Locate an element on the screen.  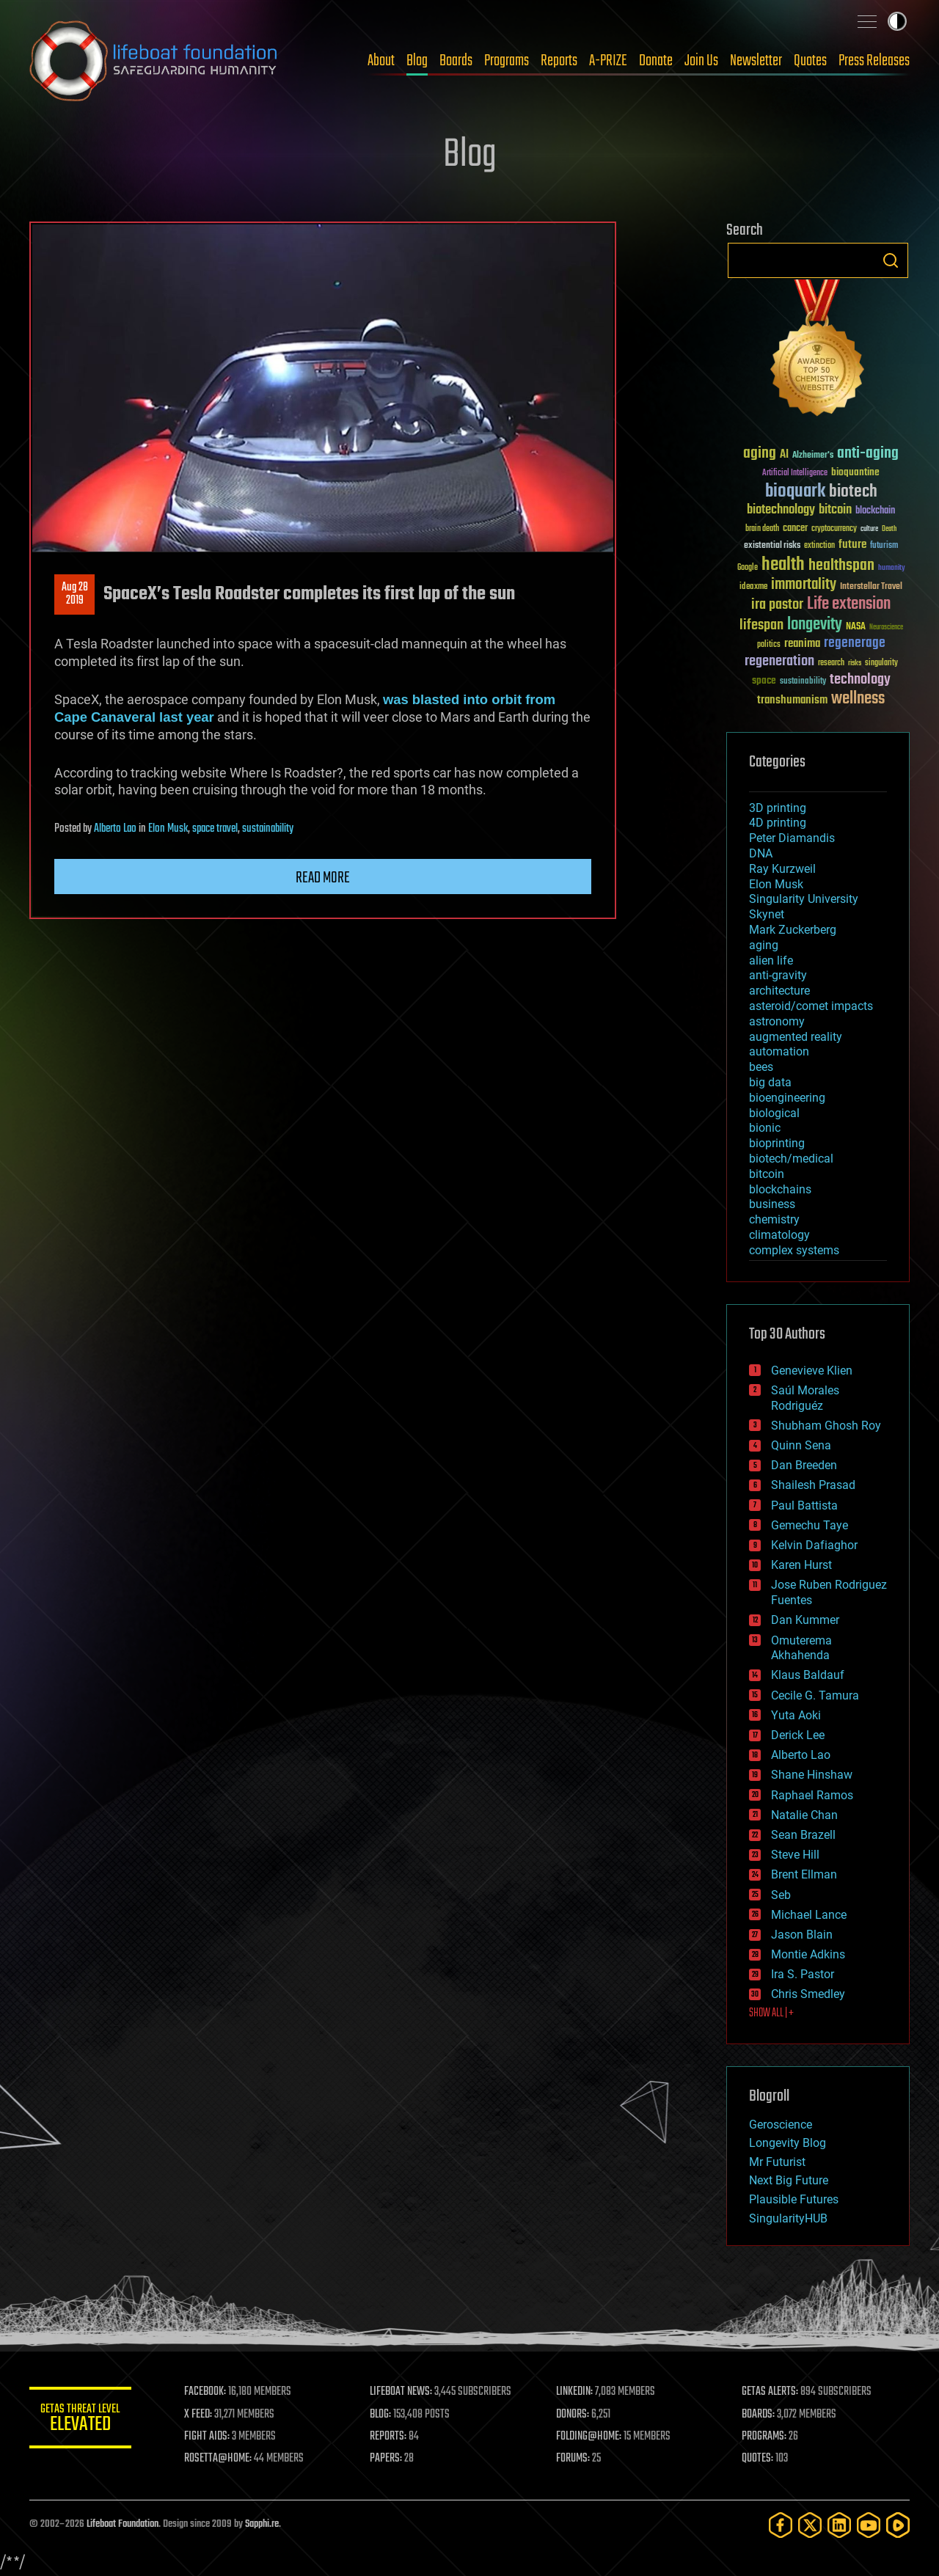
big data is located at coordinates (770, 1082).